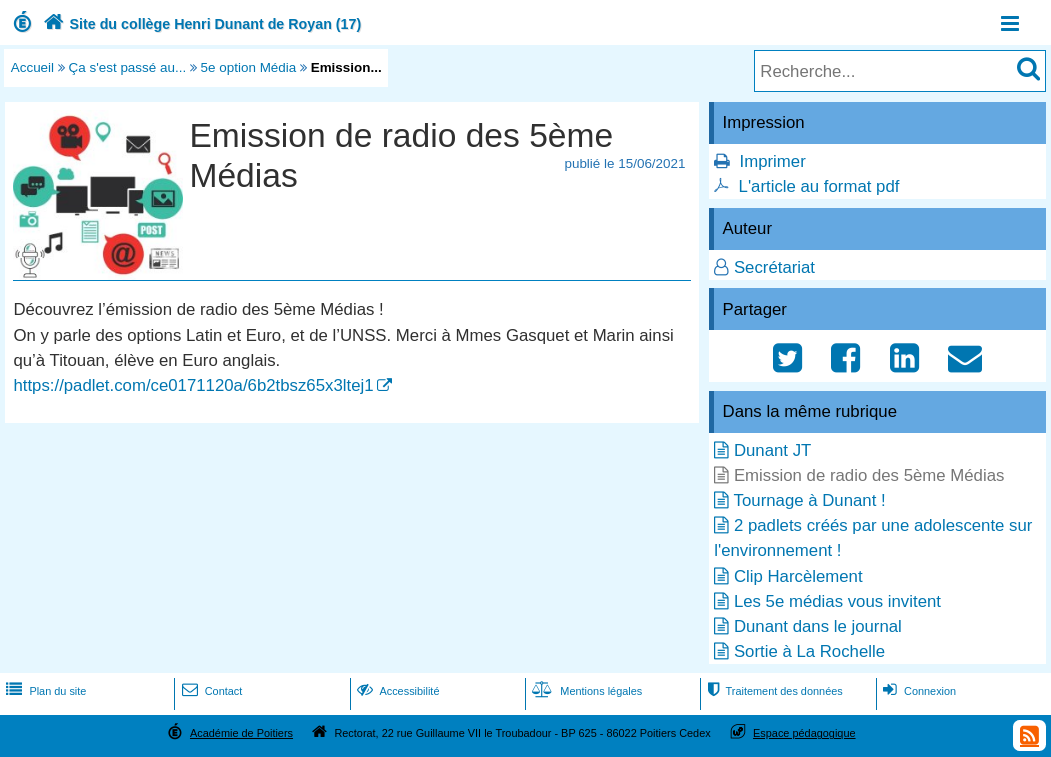 The height and width of the screenshot is (757, 1051). What do you see at coordinates (772, 450) in the screenshot?
I see `Dunant JT` at bounding box center [772, 450].